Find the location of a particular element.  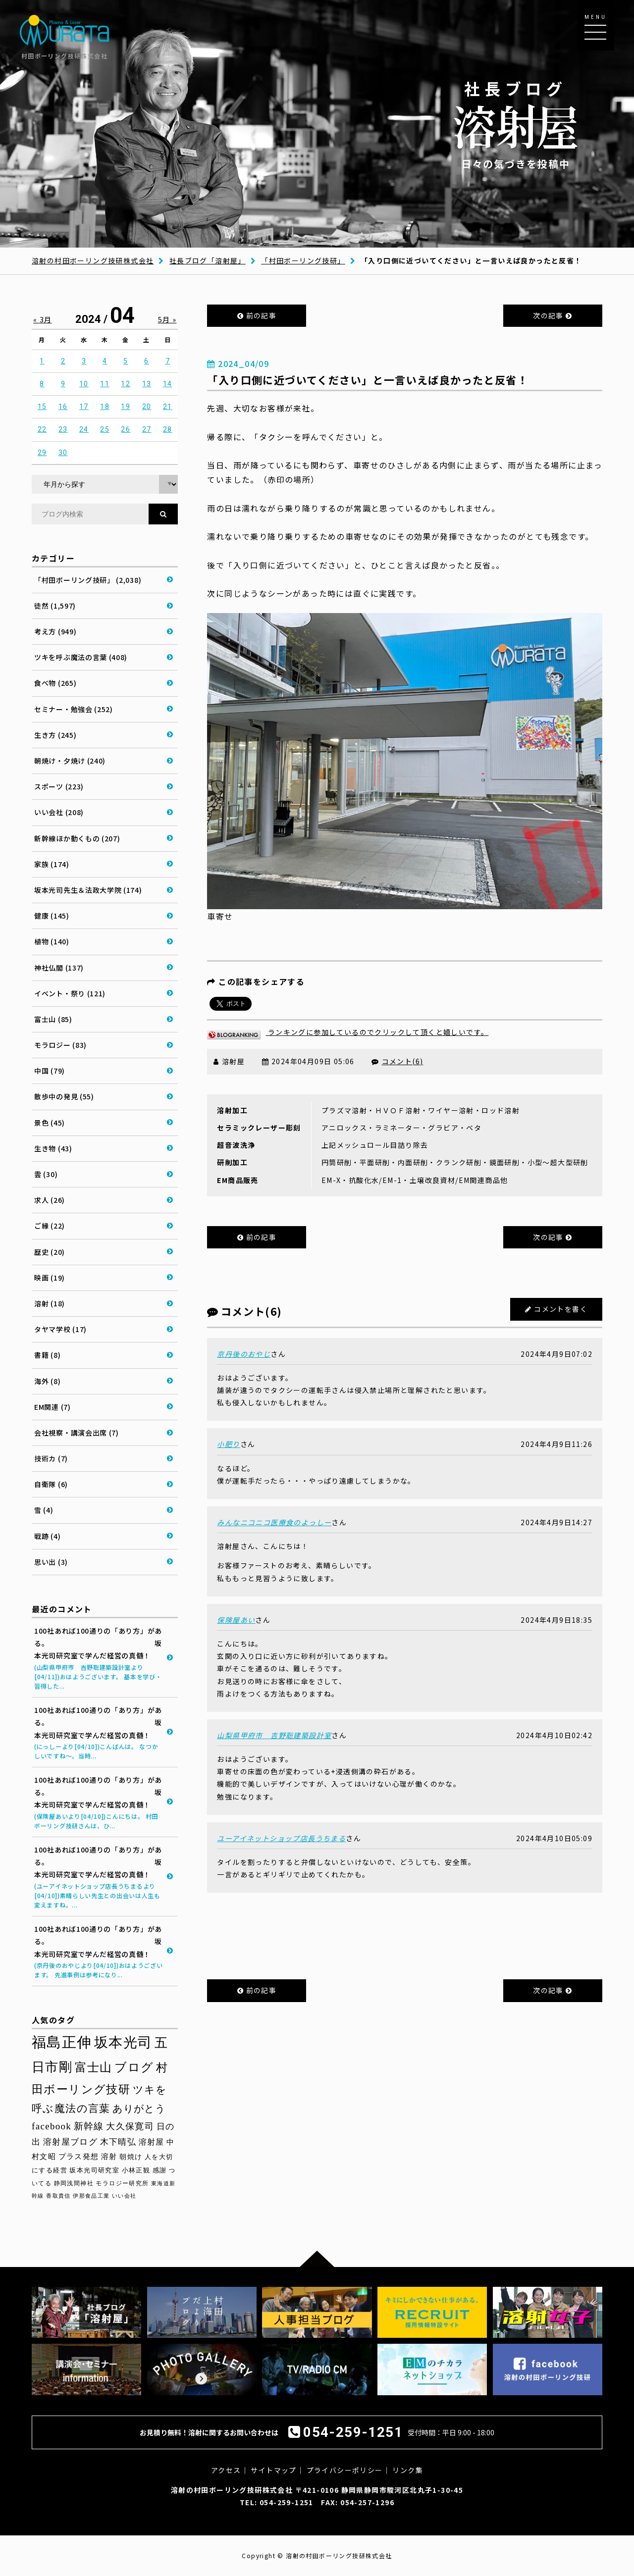

坂本光司研究室 [坂本光司研究室 (33個の項目)] is located at coordinates (94, 2170).